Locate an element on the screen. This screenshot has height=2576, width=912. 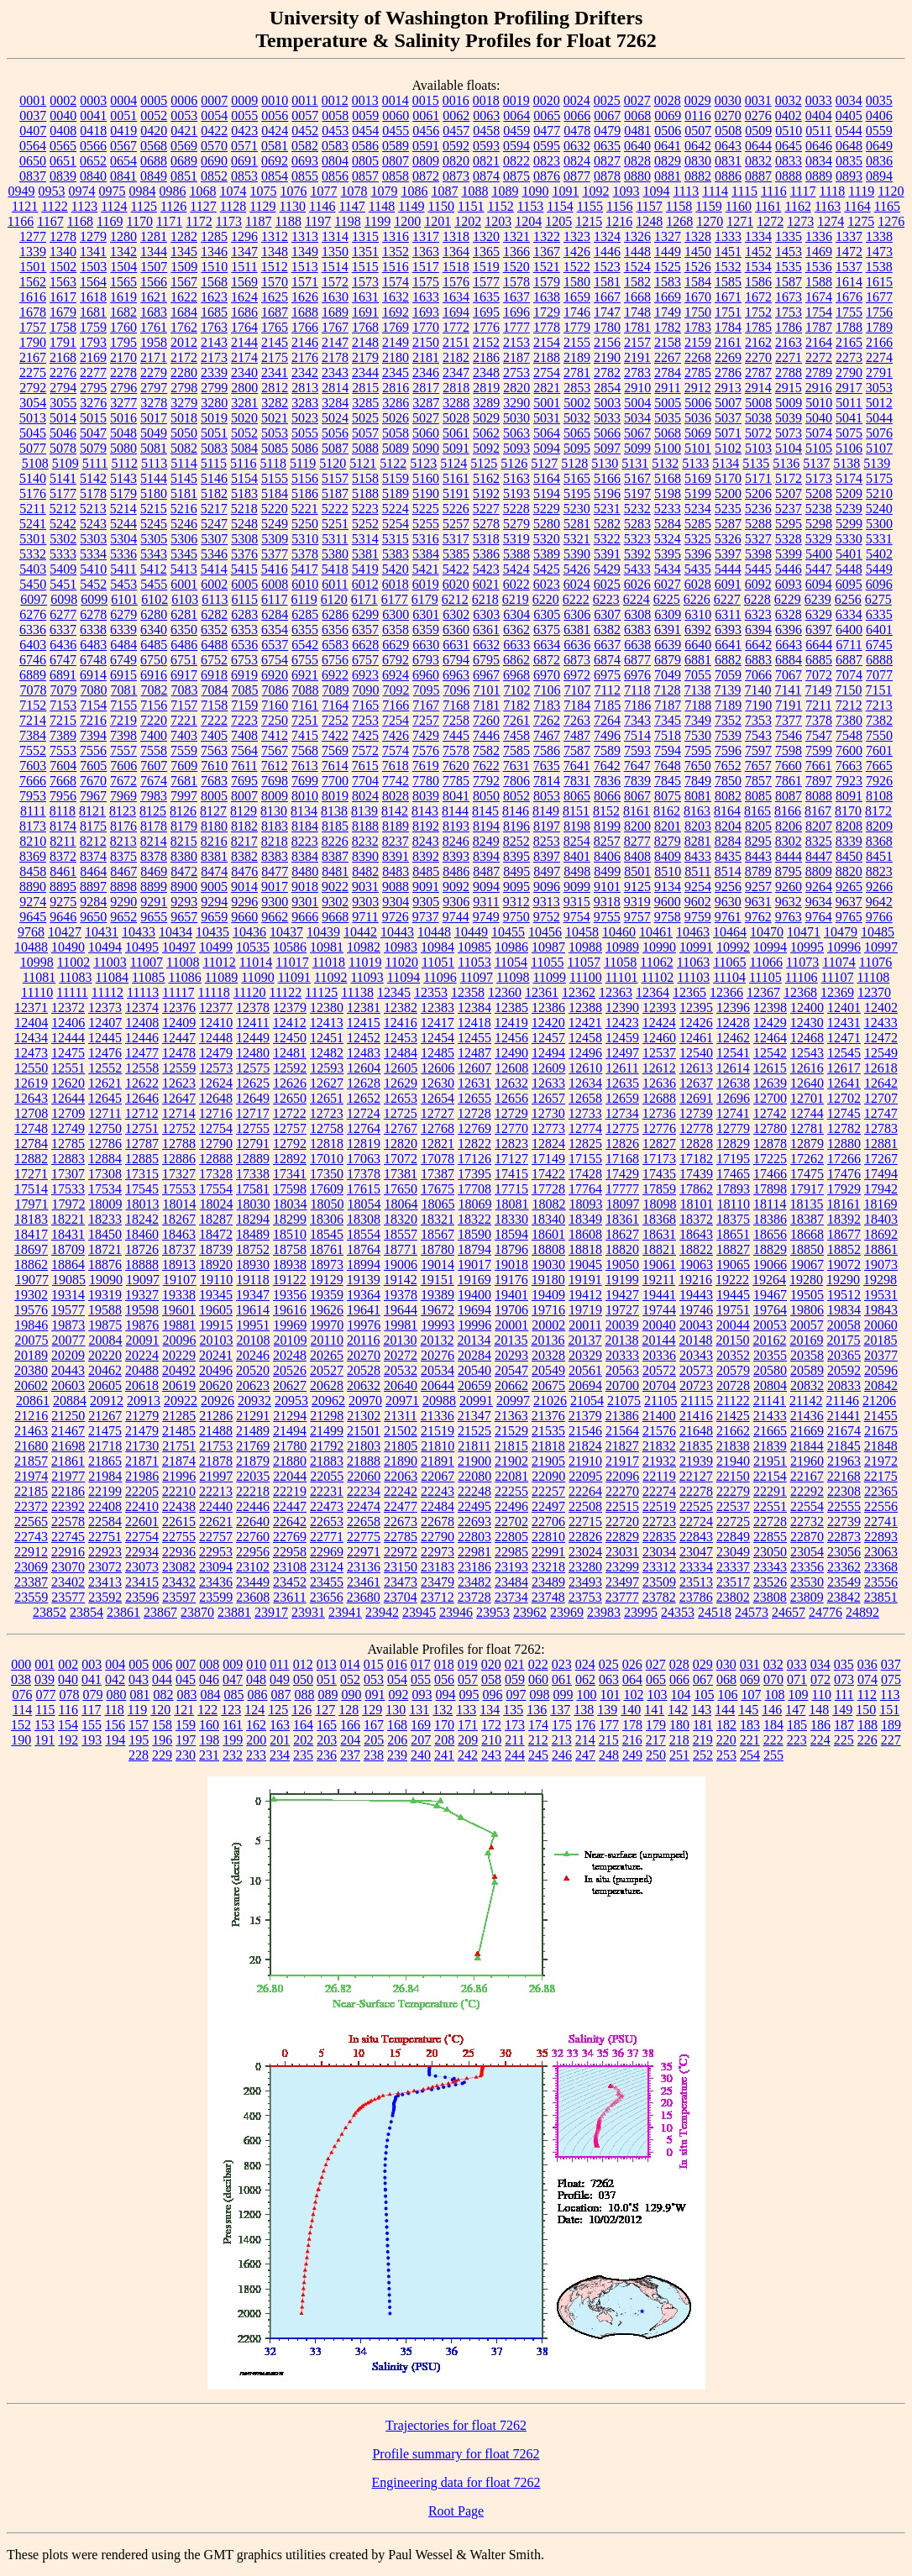
5100 is located at coordinates (667, 448).